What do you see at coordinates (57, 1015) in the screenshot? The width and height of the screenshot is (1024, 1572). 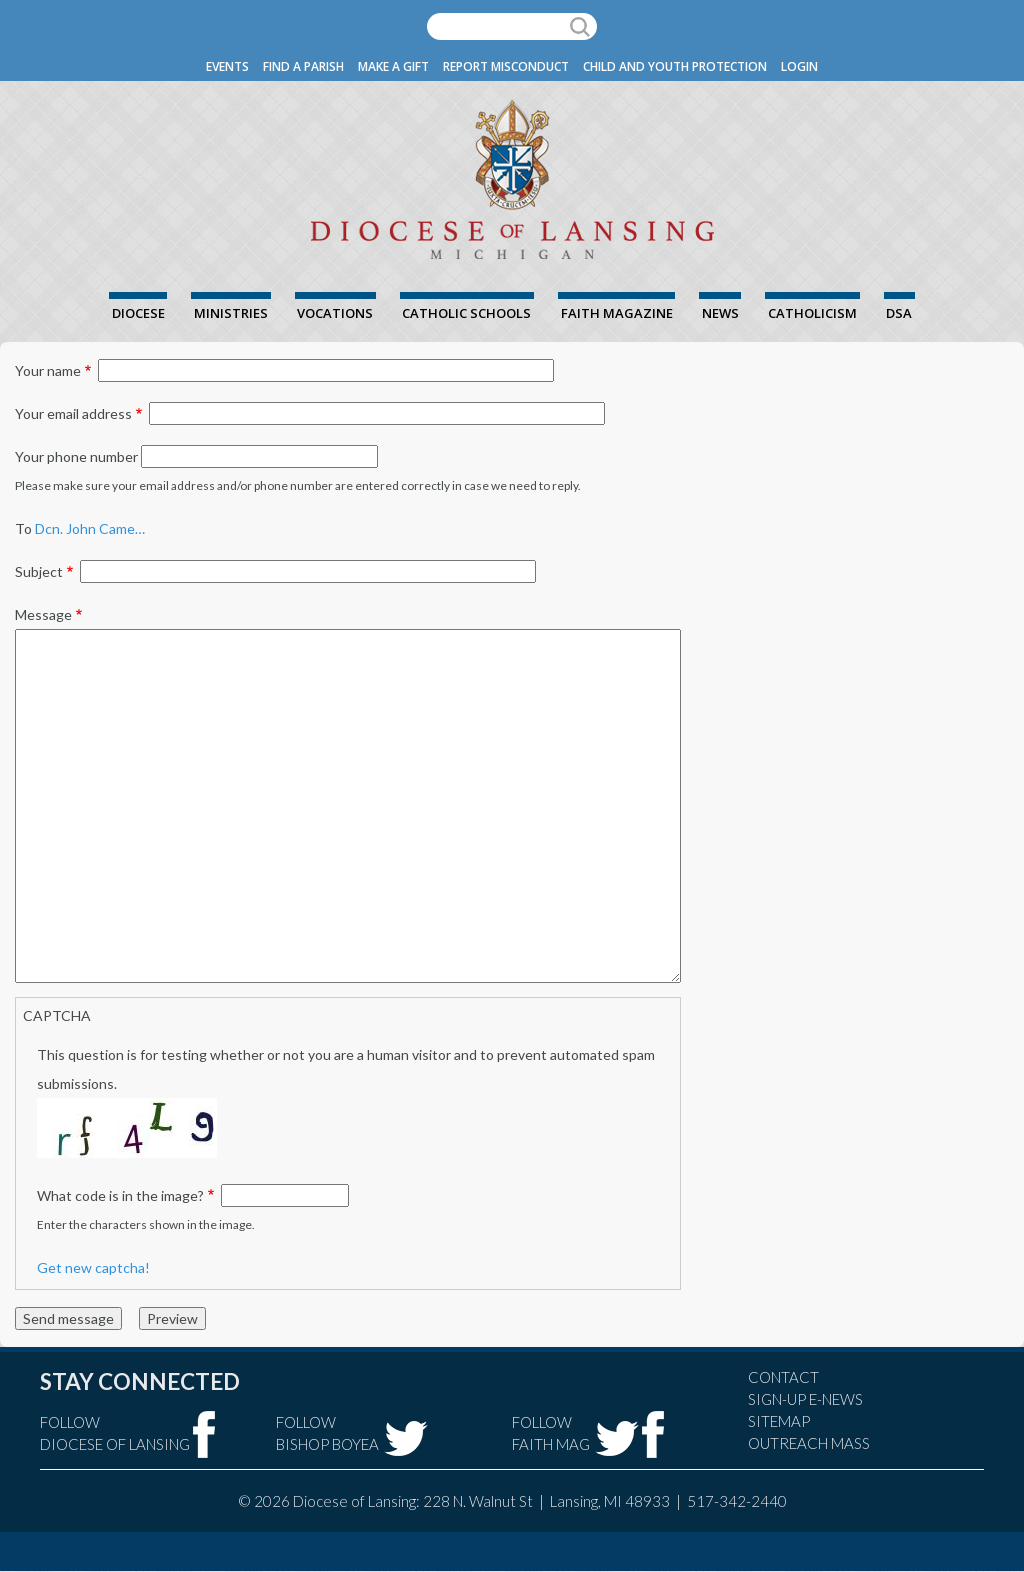 I see `CAPTCHA [button]` at bounding box center [57, 1015].